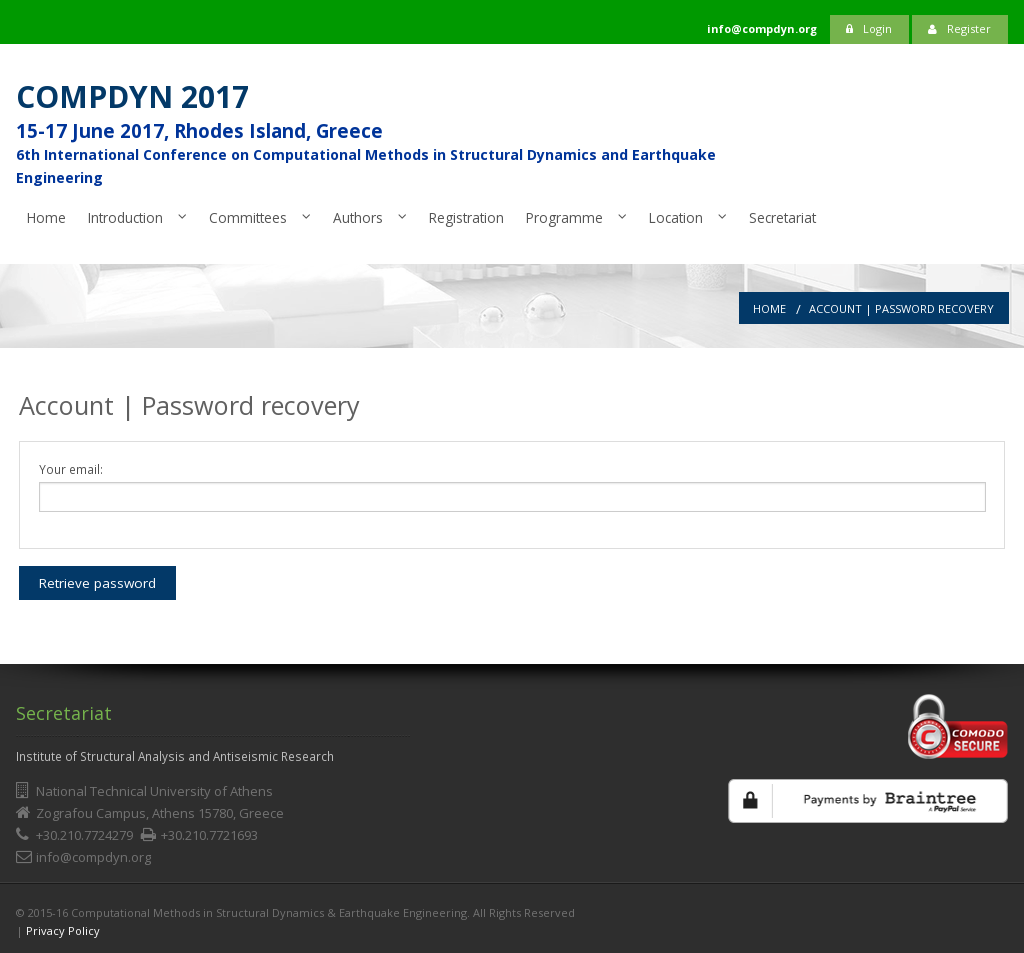  I want to click on Your email:, so click(71, 469).